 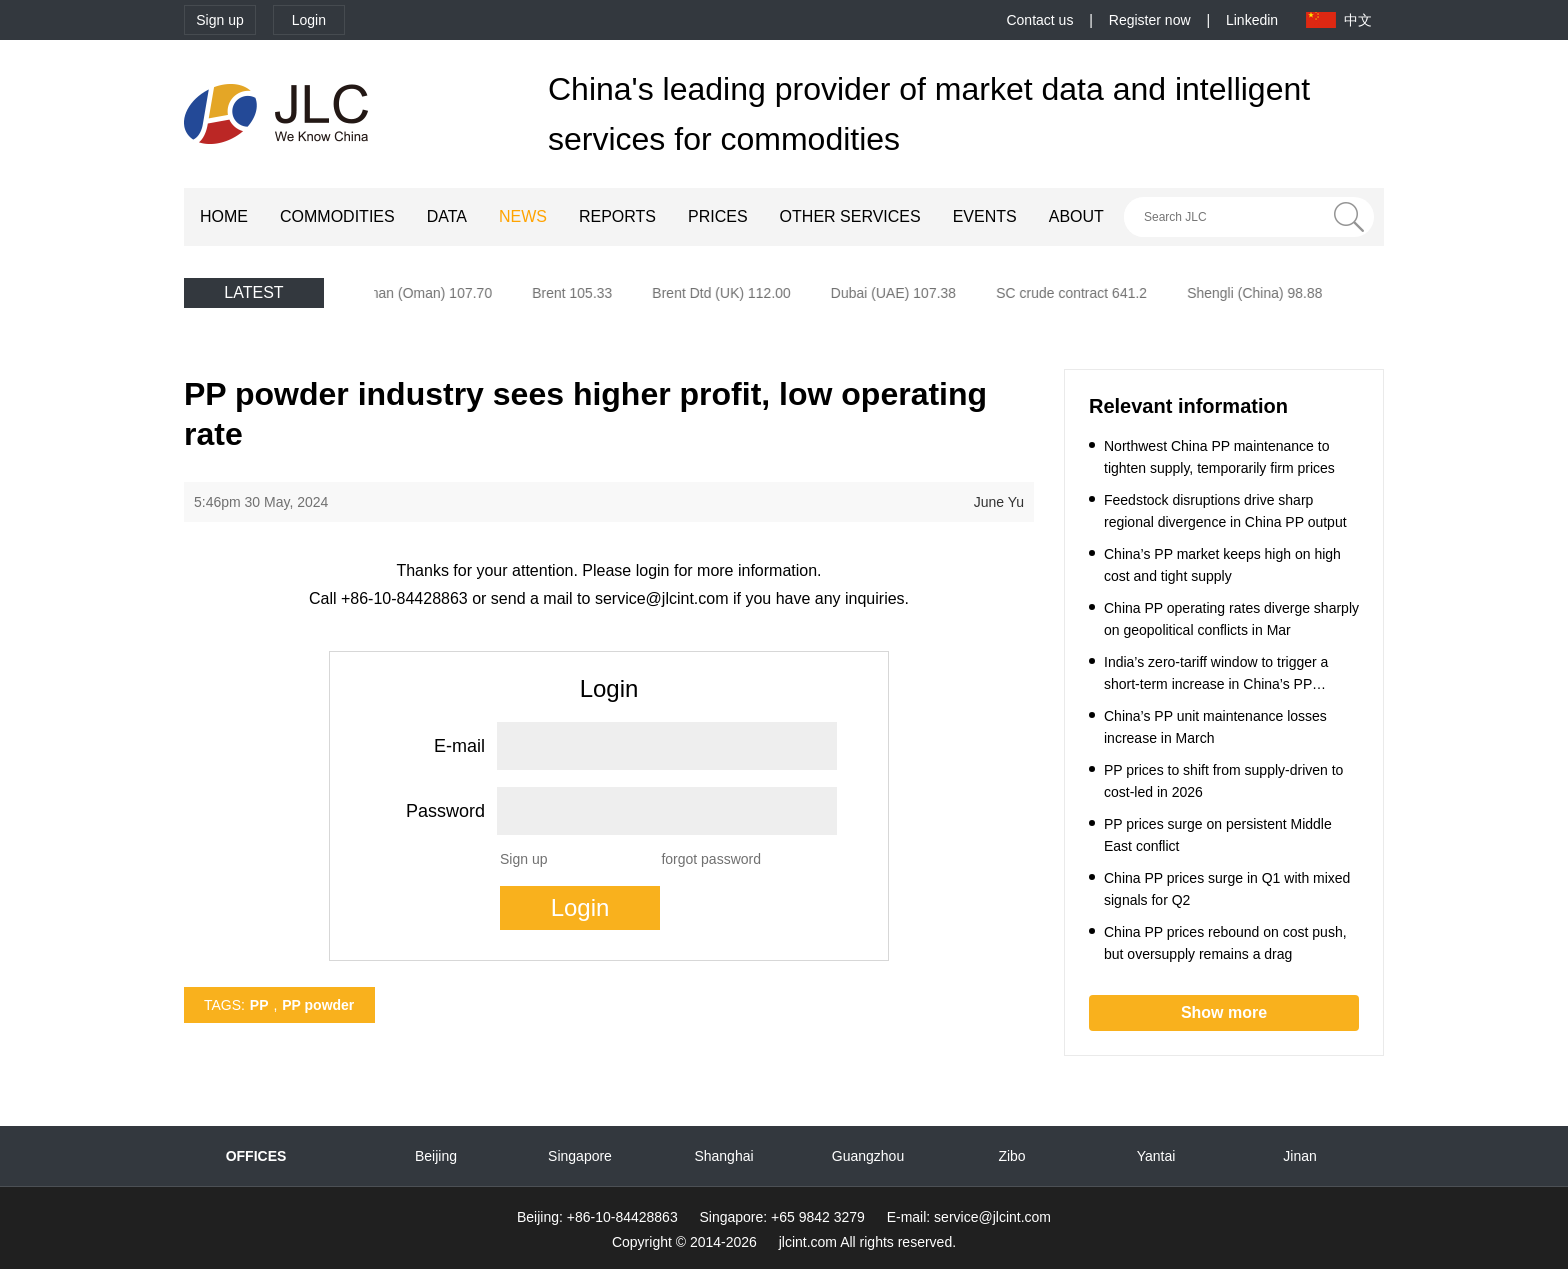 I want to click on India’s zero-tariff window to trigger a short-term increase in China’s PP exports to India, so click(x=1216, y=684).